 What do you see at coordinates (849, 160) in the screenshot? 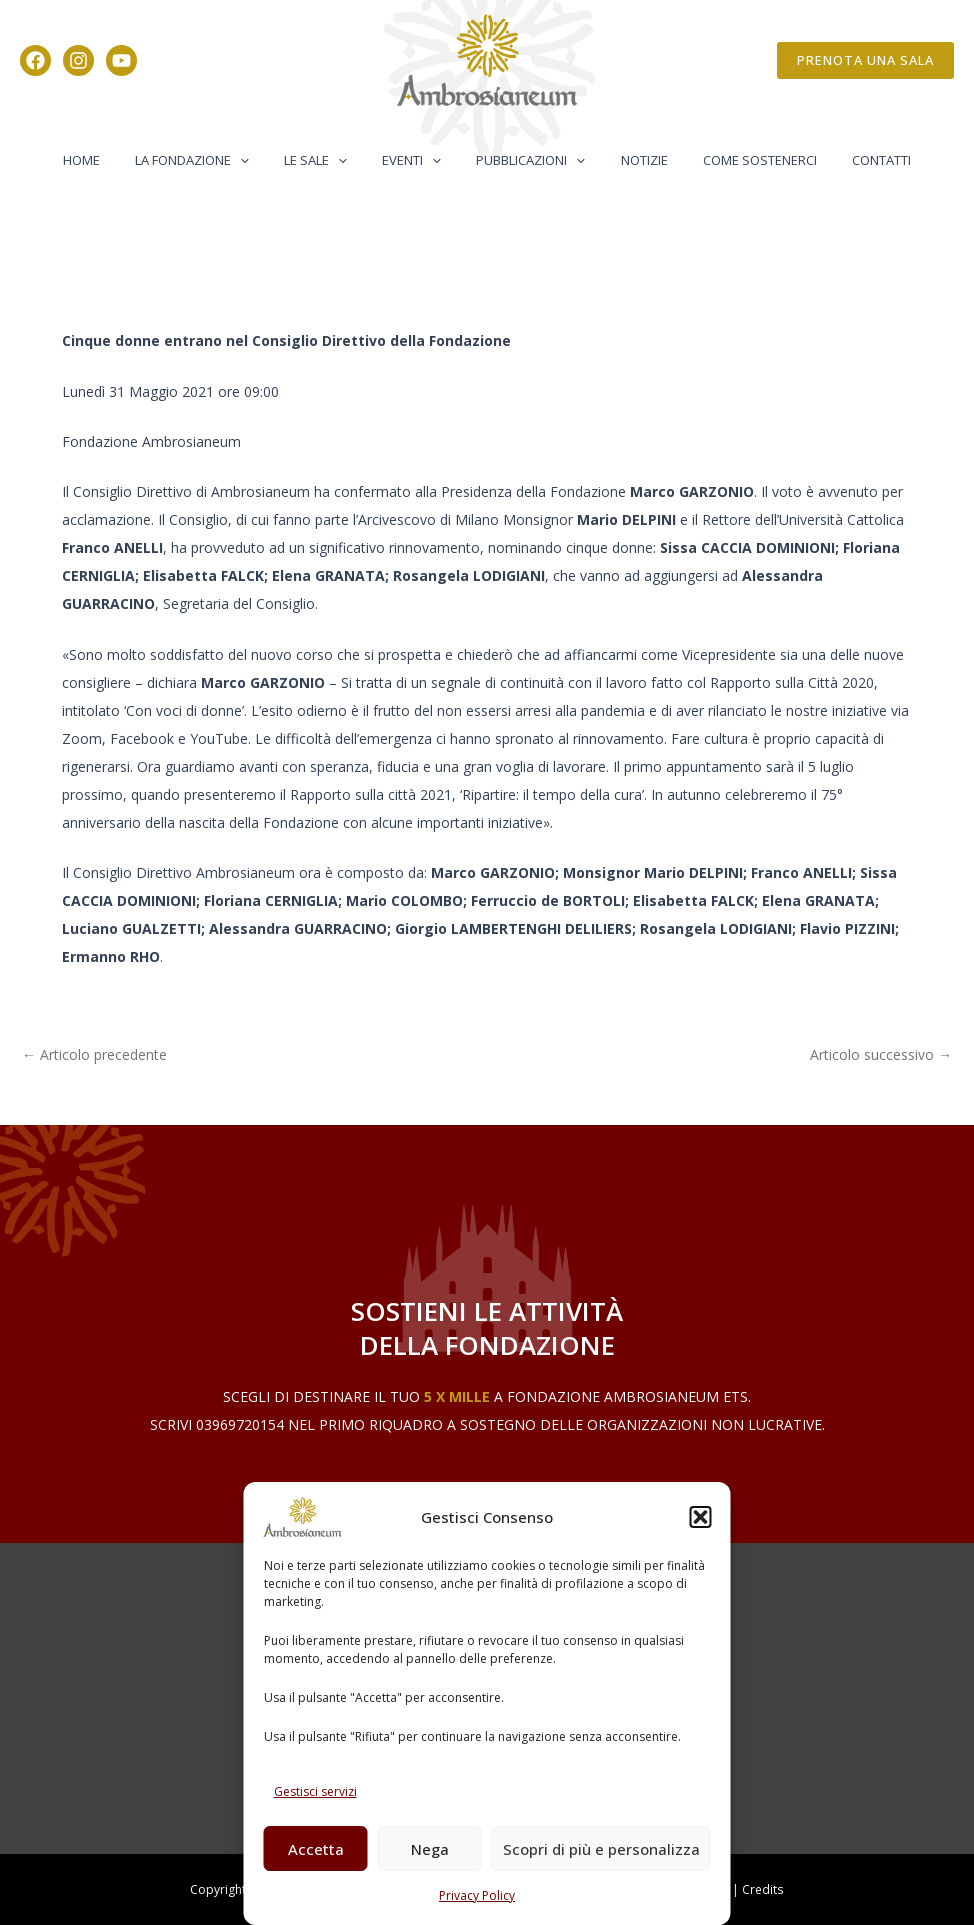
I see `Contatti` at bounding box center [849, 160].